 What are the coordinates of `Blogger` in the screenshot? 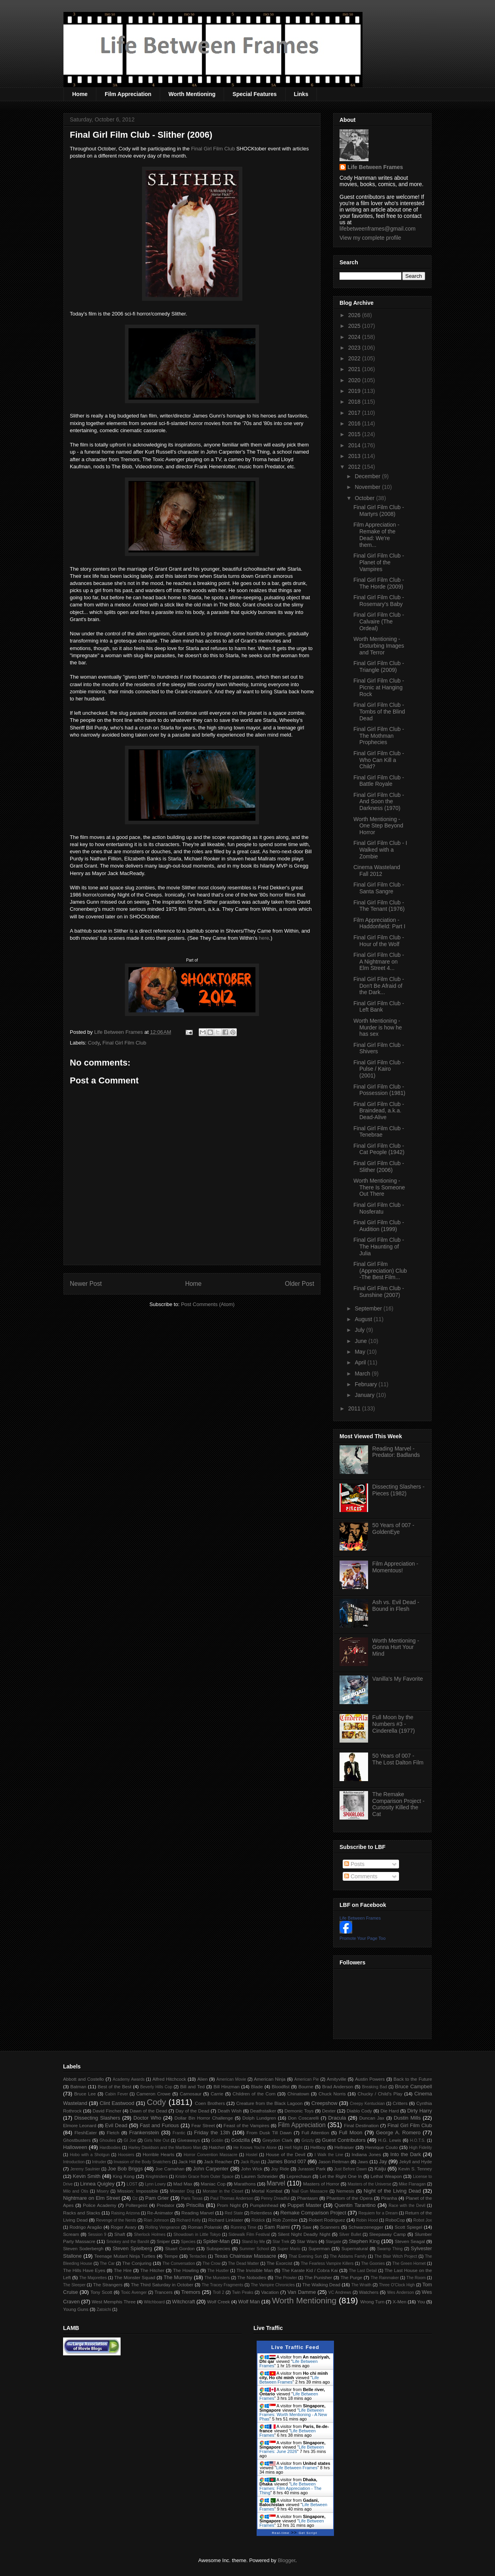 It's located at (286, 2560).